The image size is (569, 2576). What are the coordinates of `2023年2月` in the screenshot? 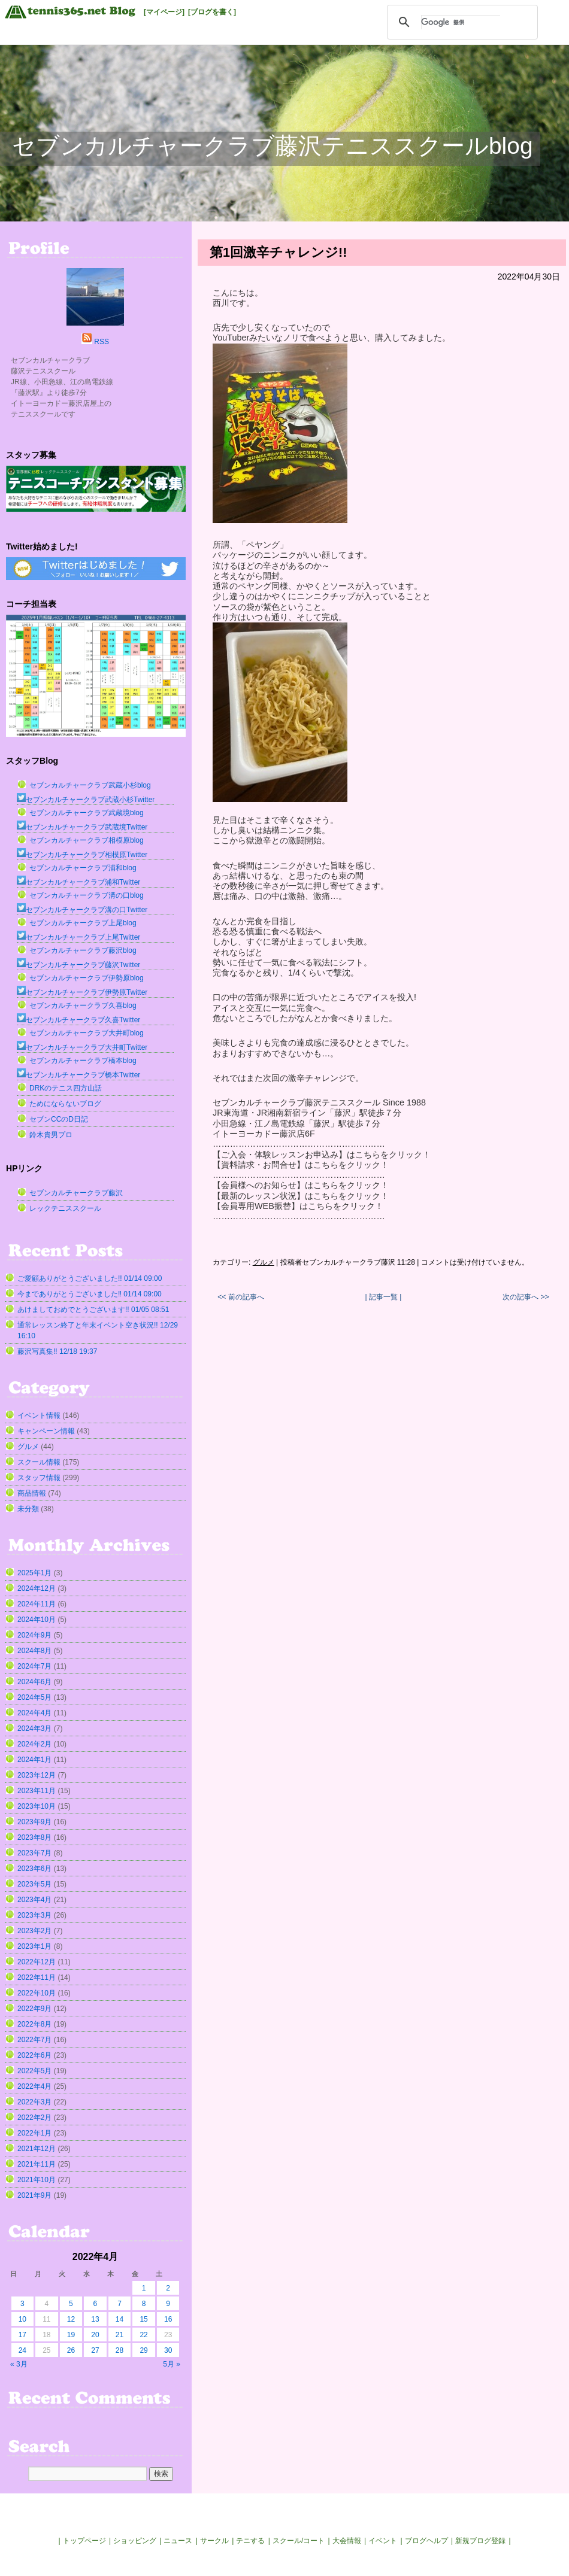 It's located at (34, 1931).